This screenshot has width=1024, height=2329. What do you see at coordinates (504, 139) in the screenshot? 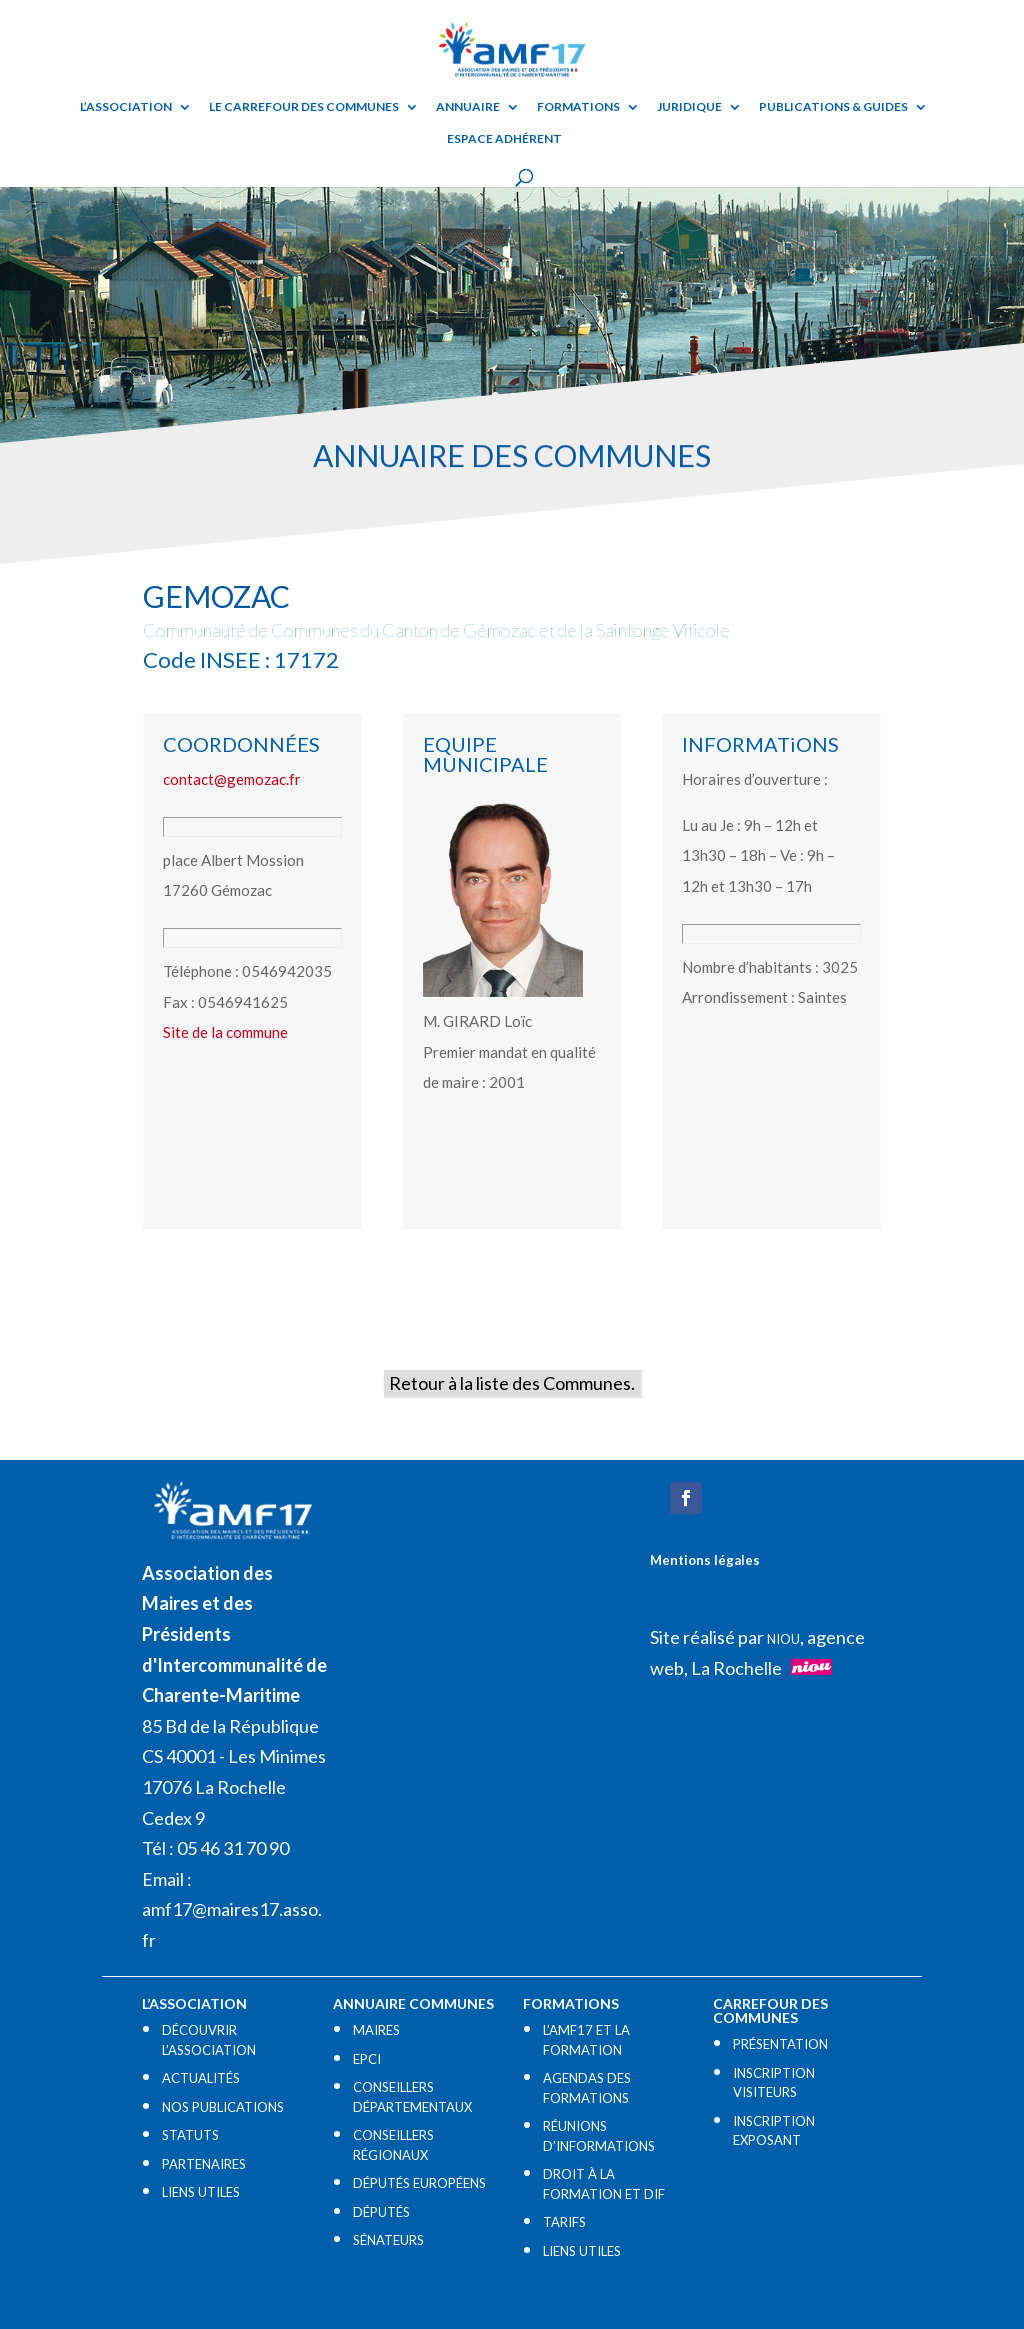
I see `Espace adhérent` at bounding box center [504, 139].